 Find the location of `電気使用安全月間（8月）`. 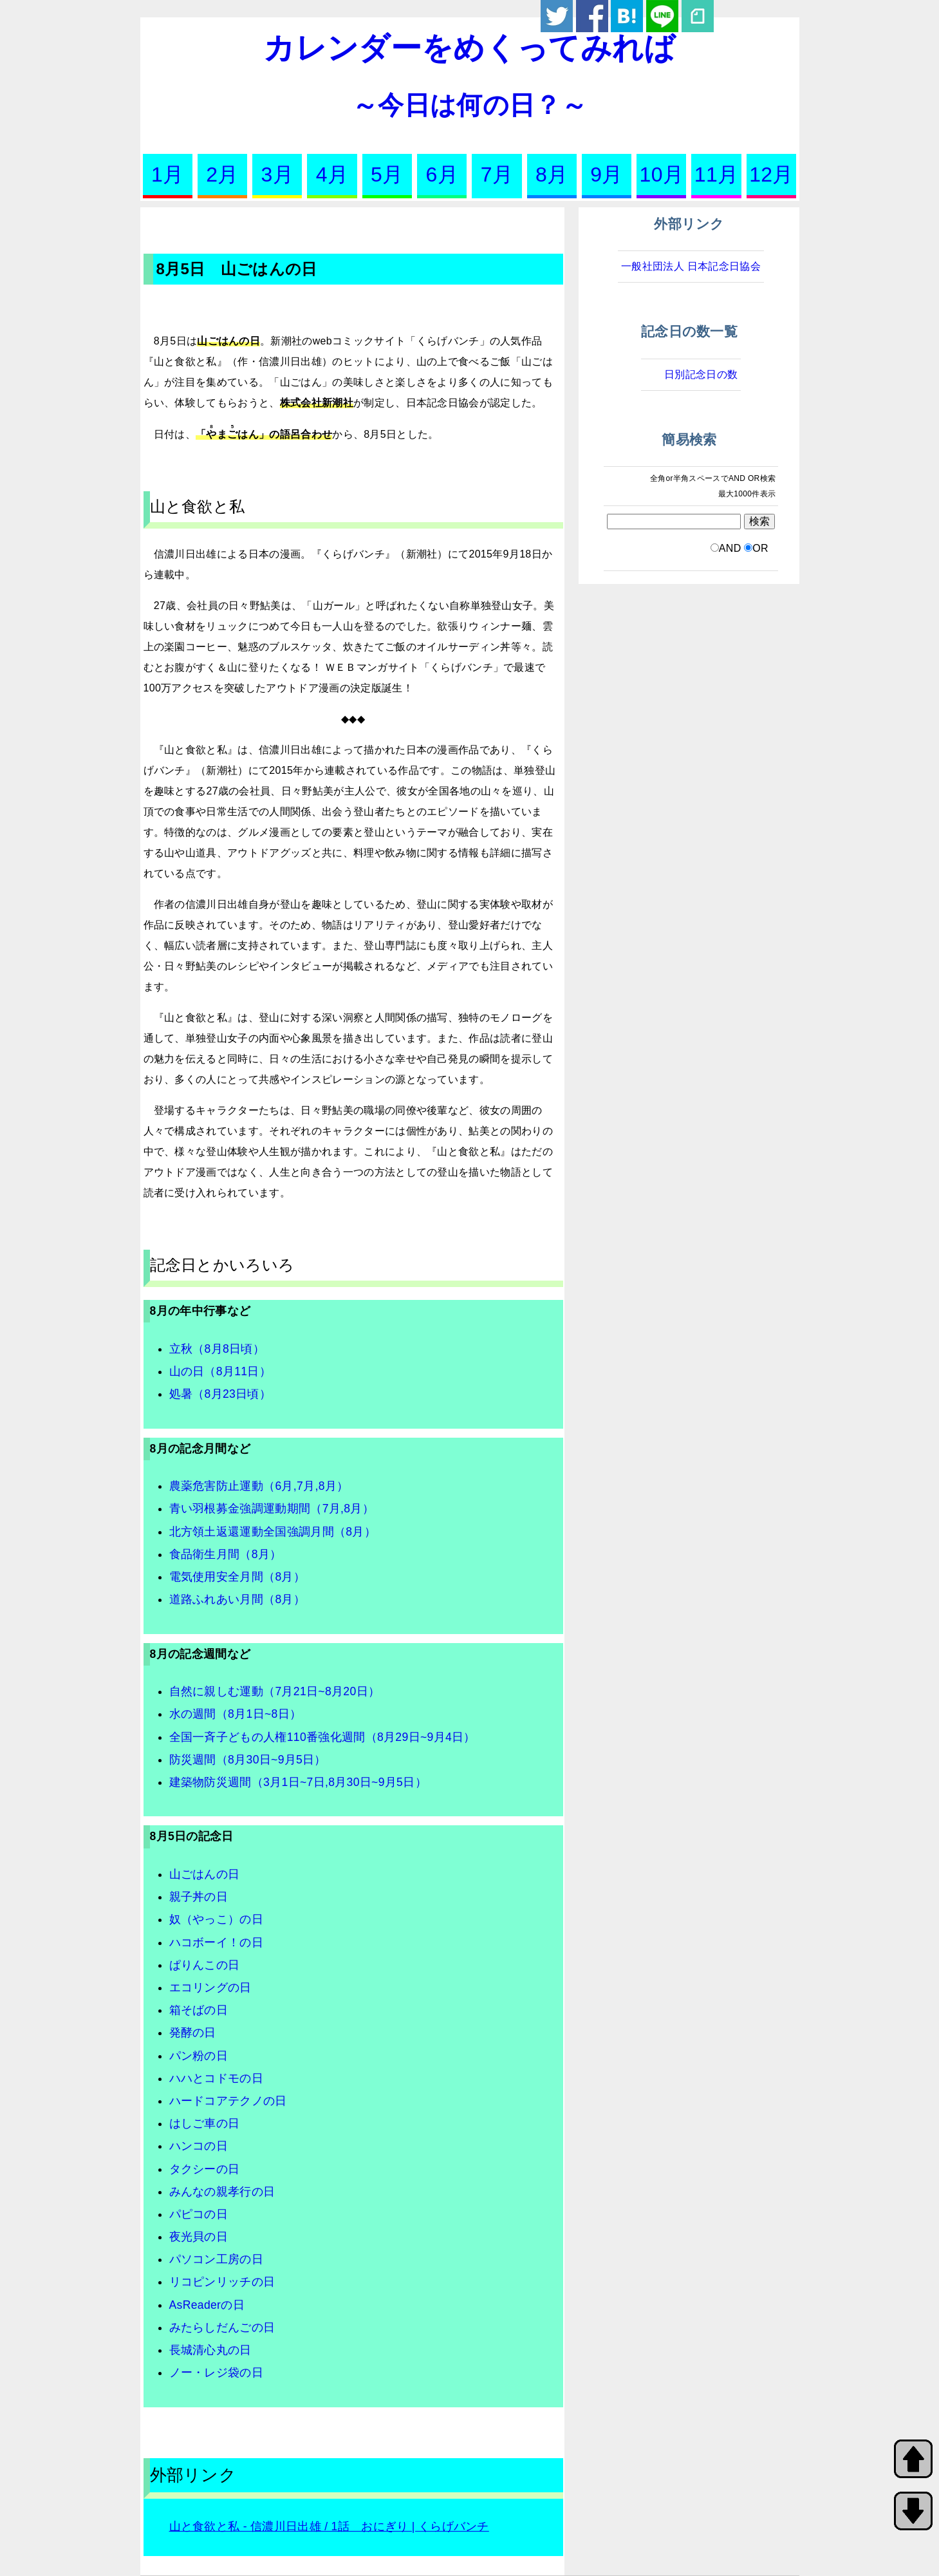

電気使用安全月間（8月） is located at coordinates (237, 1576).